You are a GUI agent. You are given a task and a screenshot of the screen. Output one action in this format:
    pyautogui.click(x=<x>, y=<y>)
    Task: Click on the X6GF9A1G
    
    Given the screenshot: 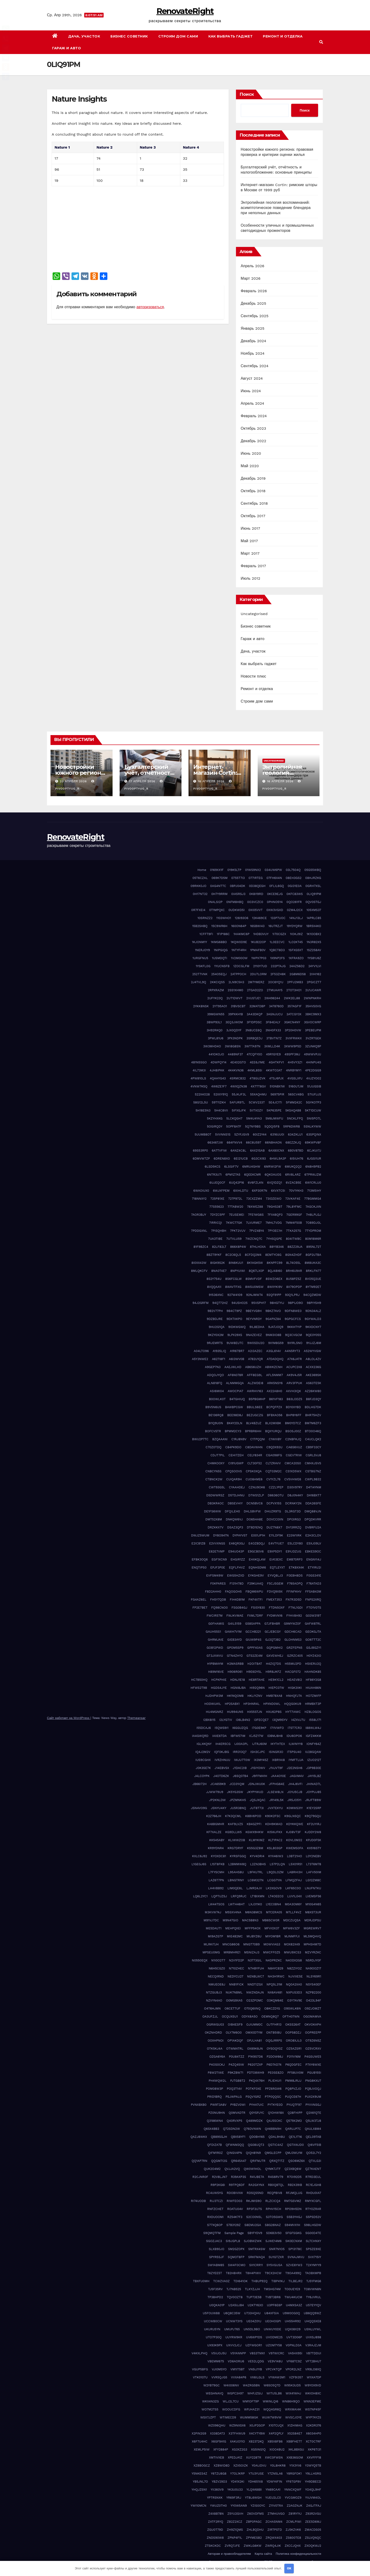 What is the action you would take?
    pyautogui.click(x=218, y=2441)
    